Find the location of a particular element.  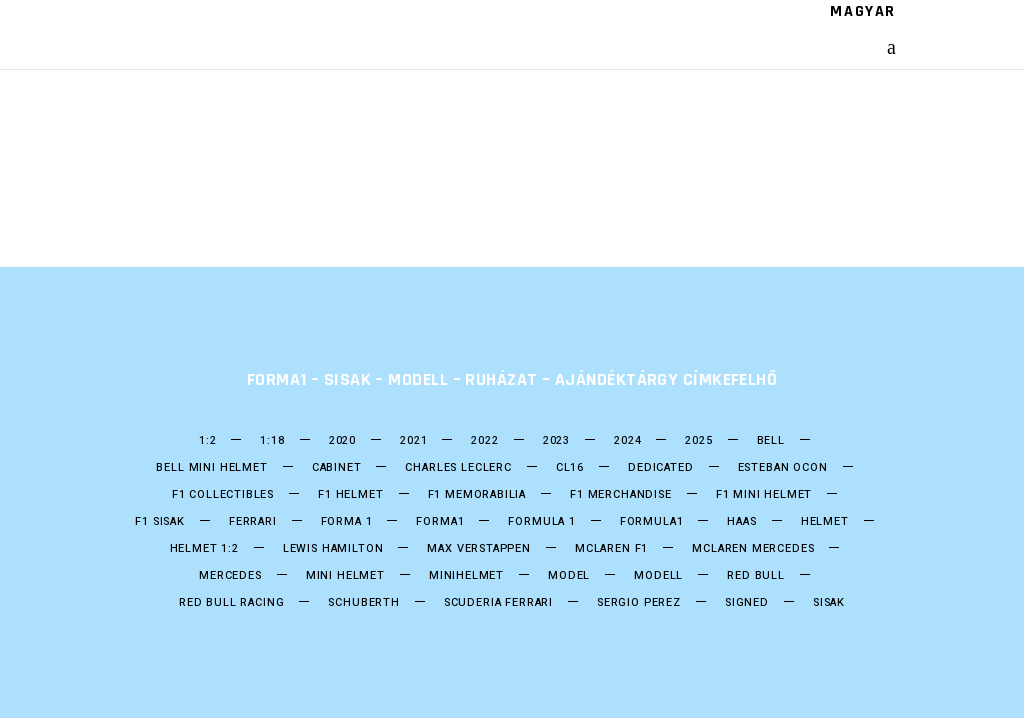

DEDICATED [DEDICATED (23 termék)] is located at coordinates (660, 468).